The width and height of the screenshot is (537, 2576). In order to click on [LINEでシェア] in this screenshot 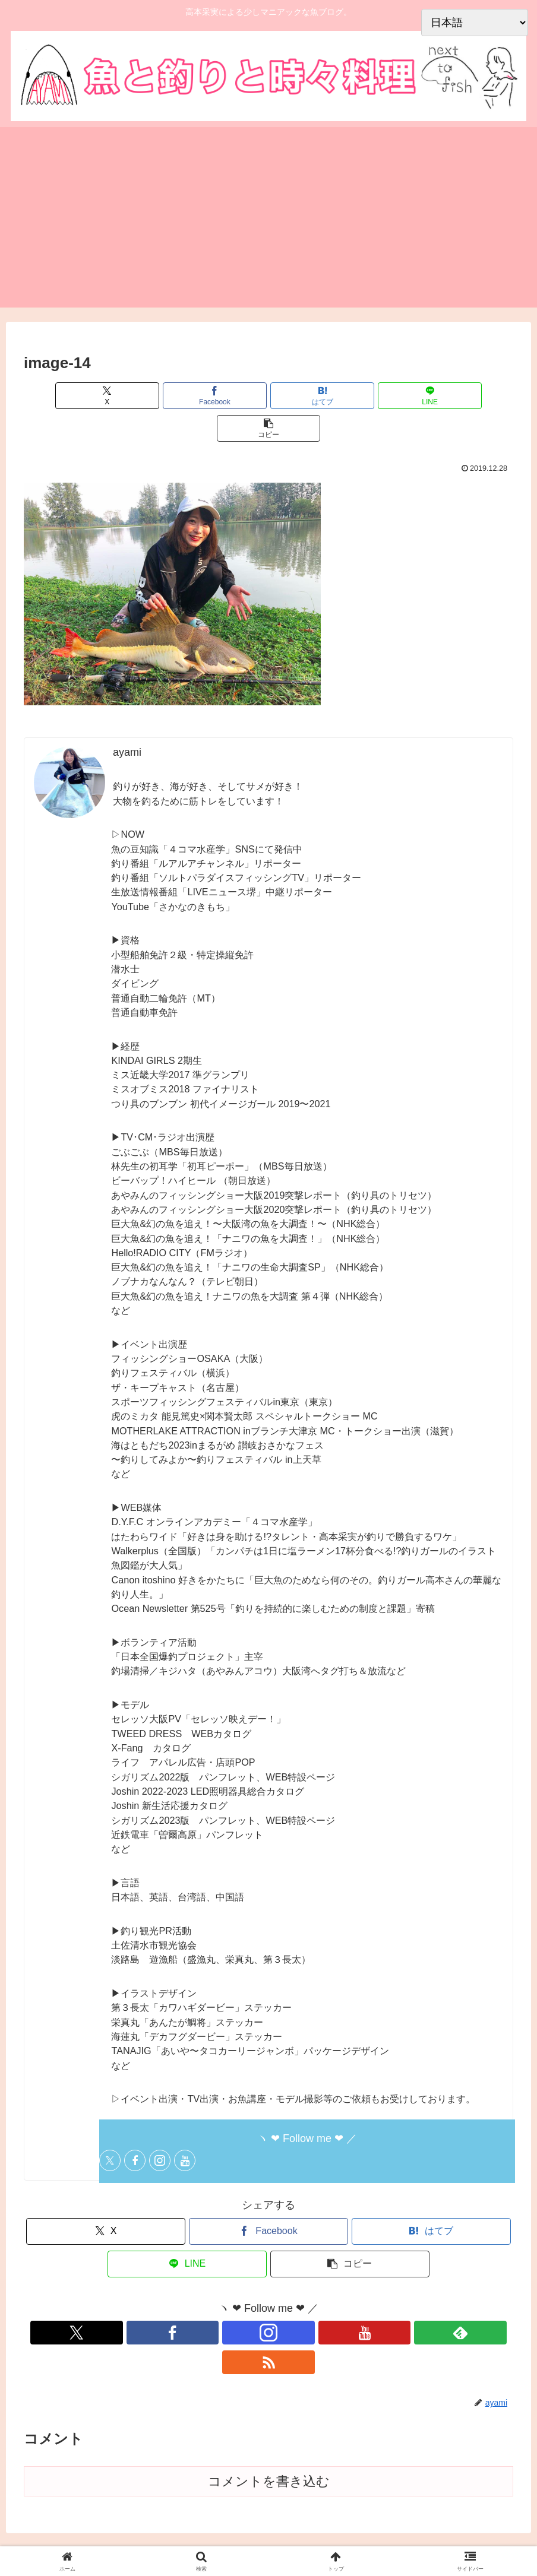, I will do `click(350, 395)`.